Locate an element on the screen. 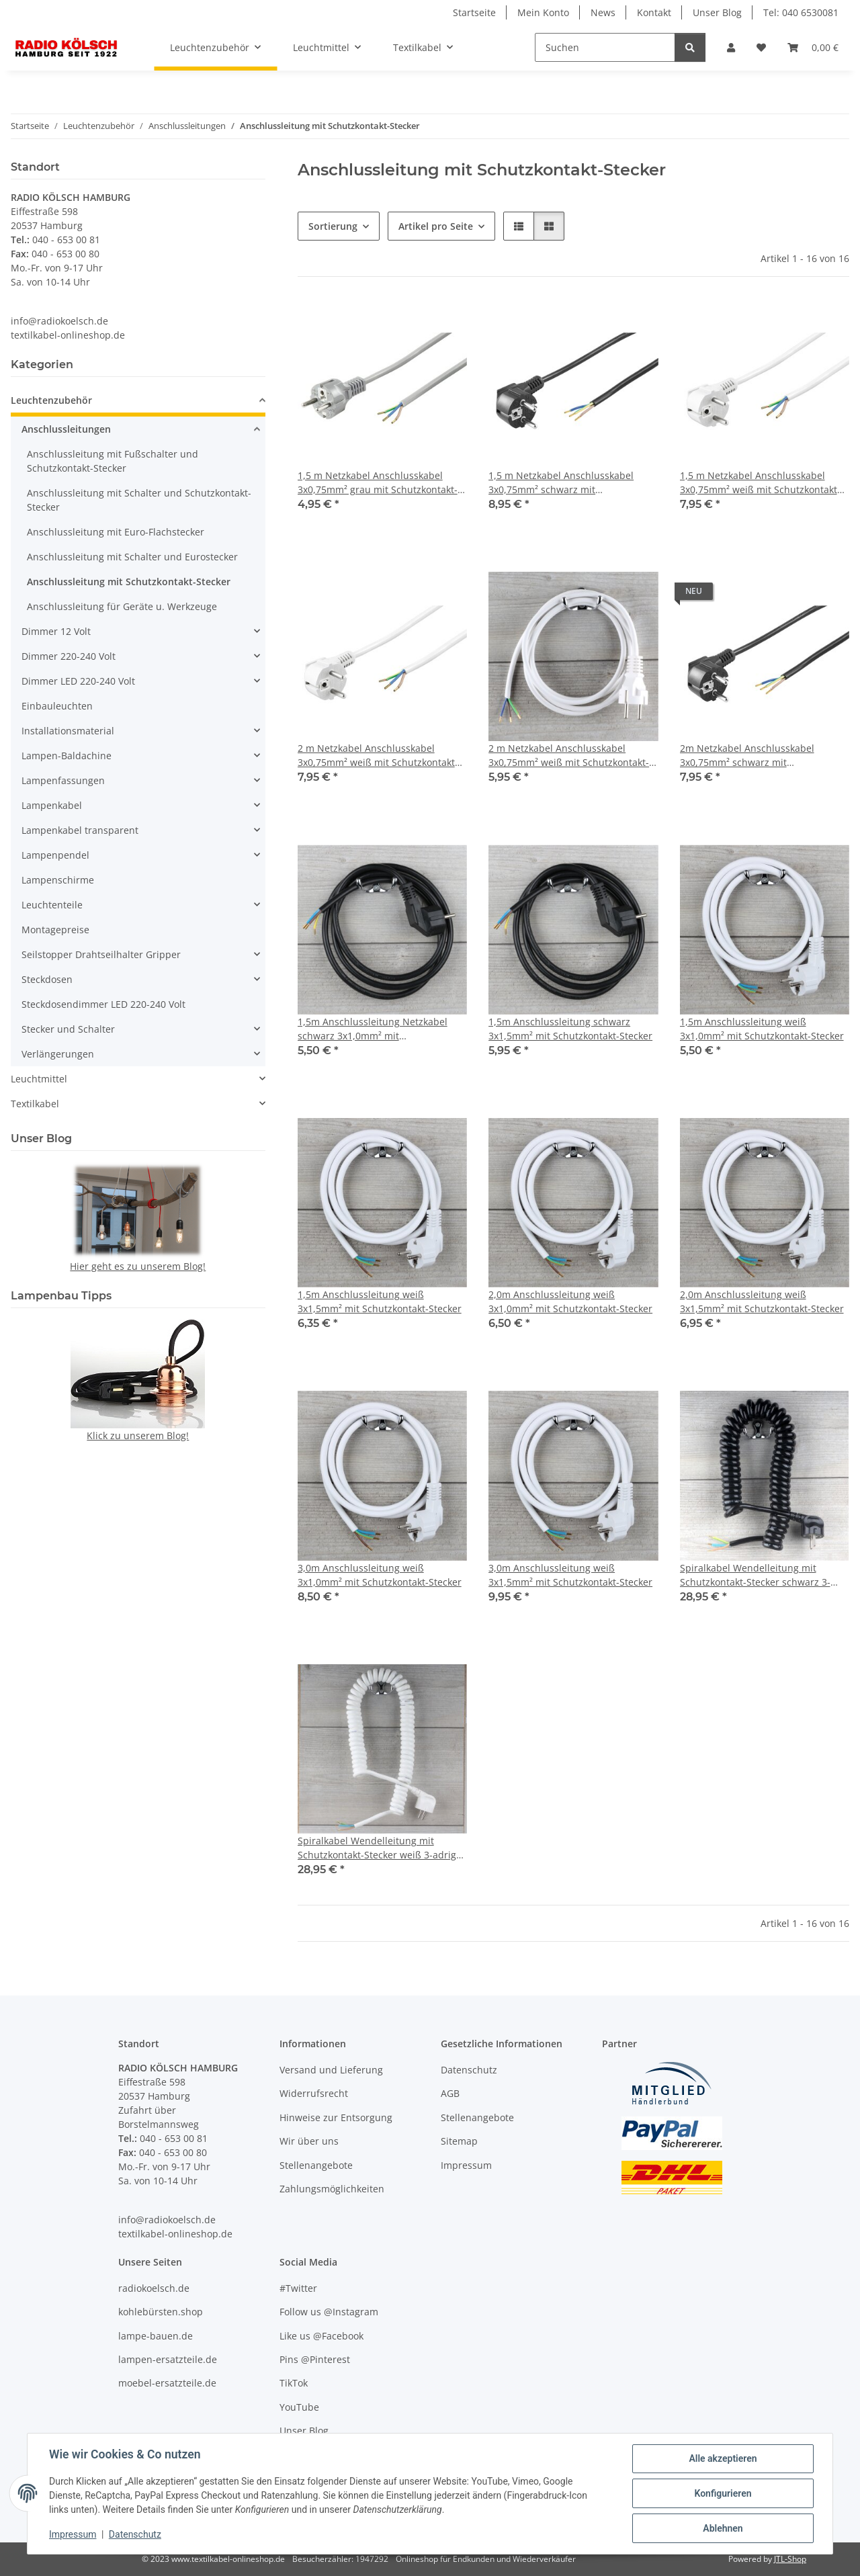 The image size is (860, 2576). 2m Netzkabel Anschlusskabel 3x0,75mm² schwarz mit Schutzkontakt Winkel-Stecker is located at coordinates (747, 755).